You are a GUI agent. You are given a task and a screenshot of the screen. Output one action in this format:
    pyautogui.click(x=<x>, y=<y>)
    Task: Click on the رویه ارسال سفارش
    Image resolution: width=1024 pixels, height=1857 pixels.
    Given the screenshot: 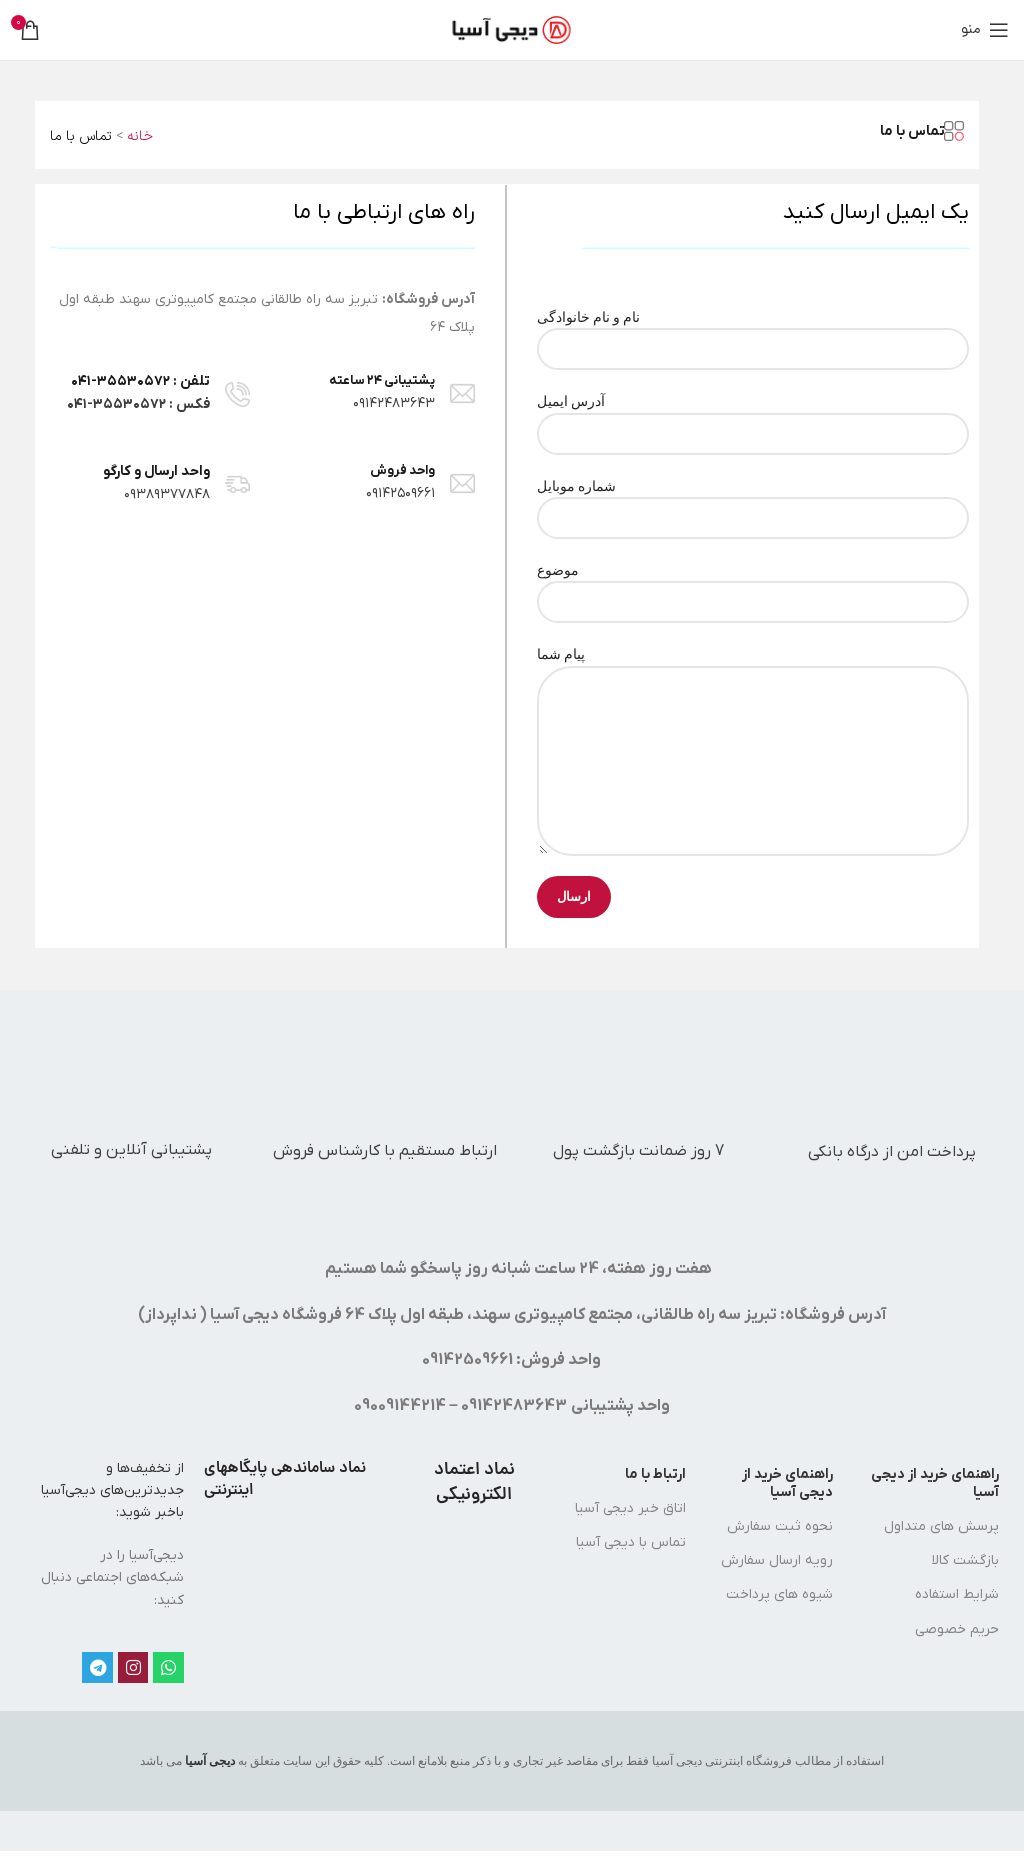 What is the action you would take?
    pyautogui.click(x=777, y=1560)
    